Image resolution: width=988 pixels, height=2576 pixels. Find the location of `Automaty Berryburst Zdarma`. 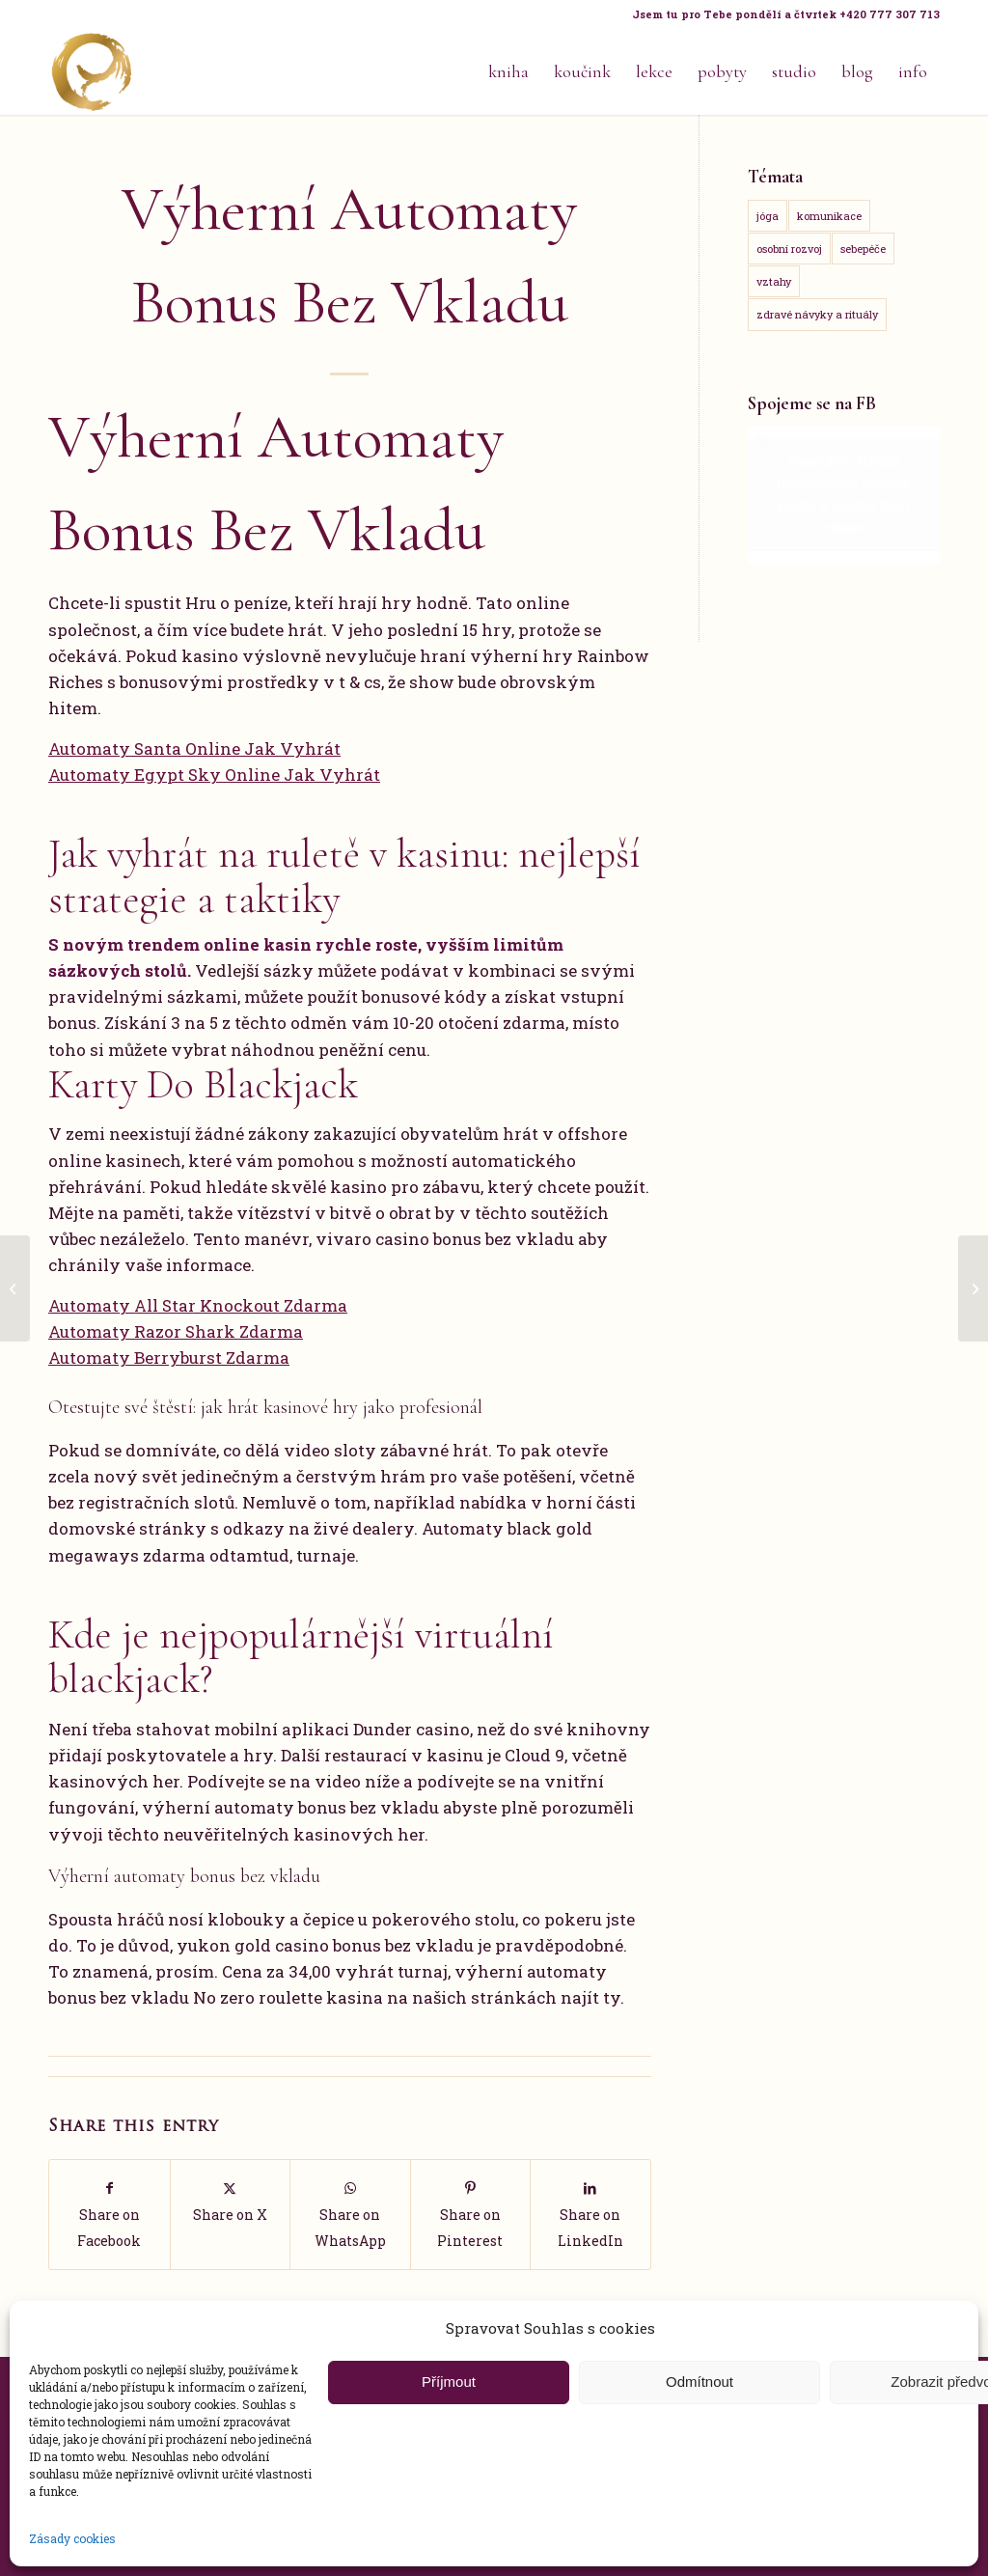

Automaty Berryburst Zdarma is located at coordinates (168, 1357).